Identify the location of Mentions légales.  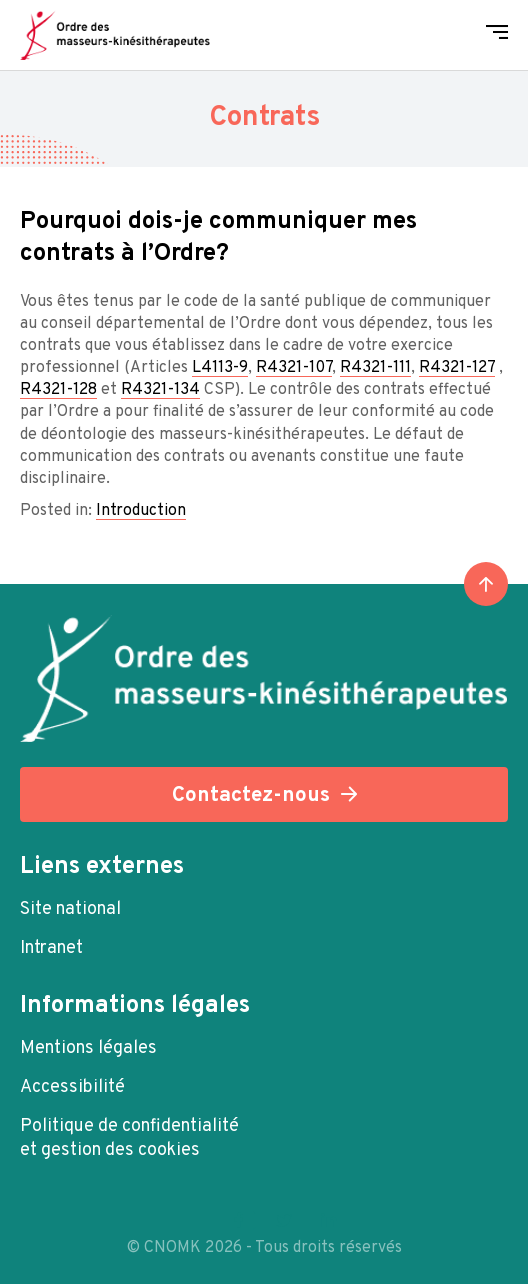
(88, 1048).